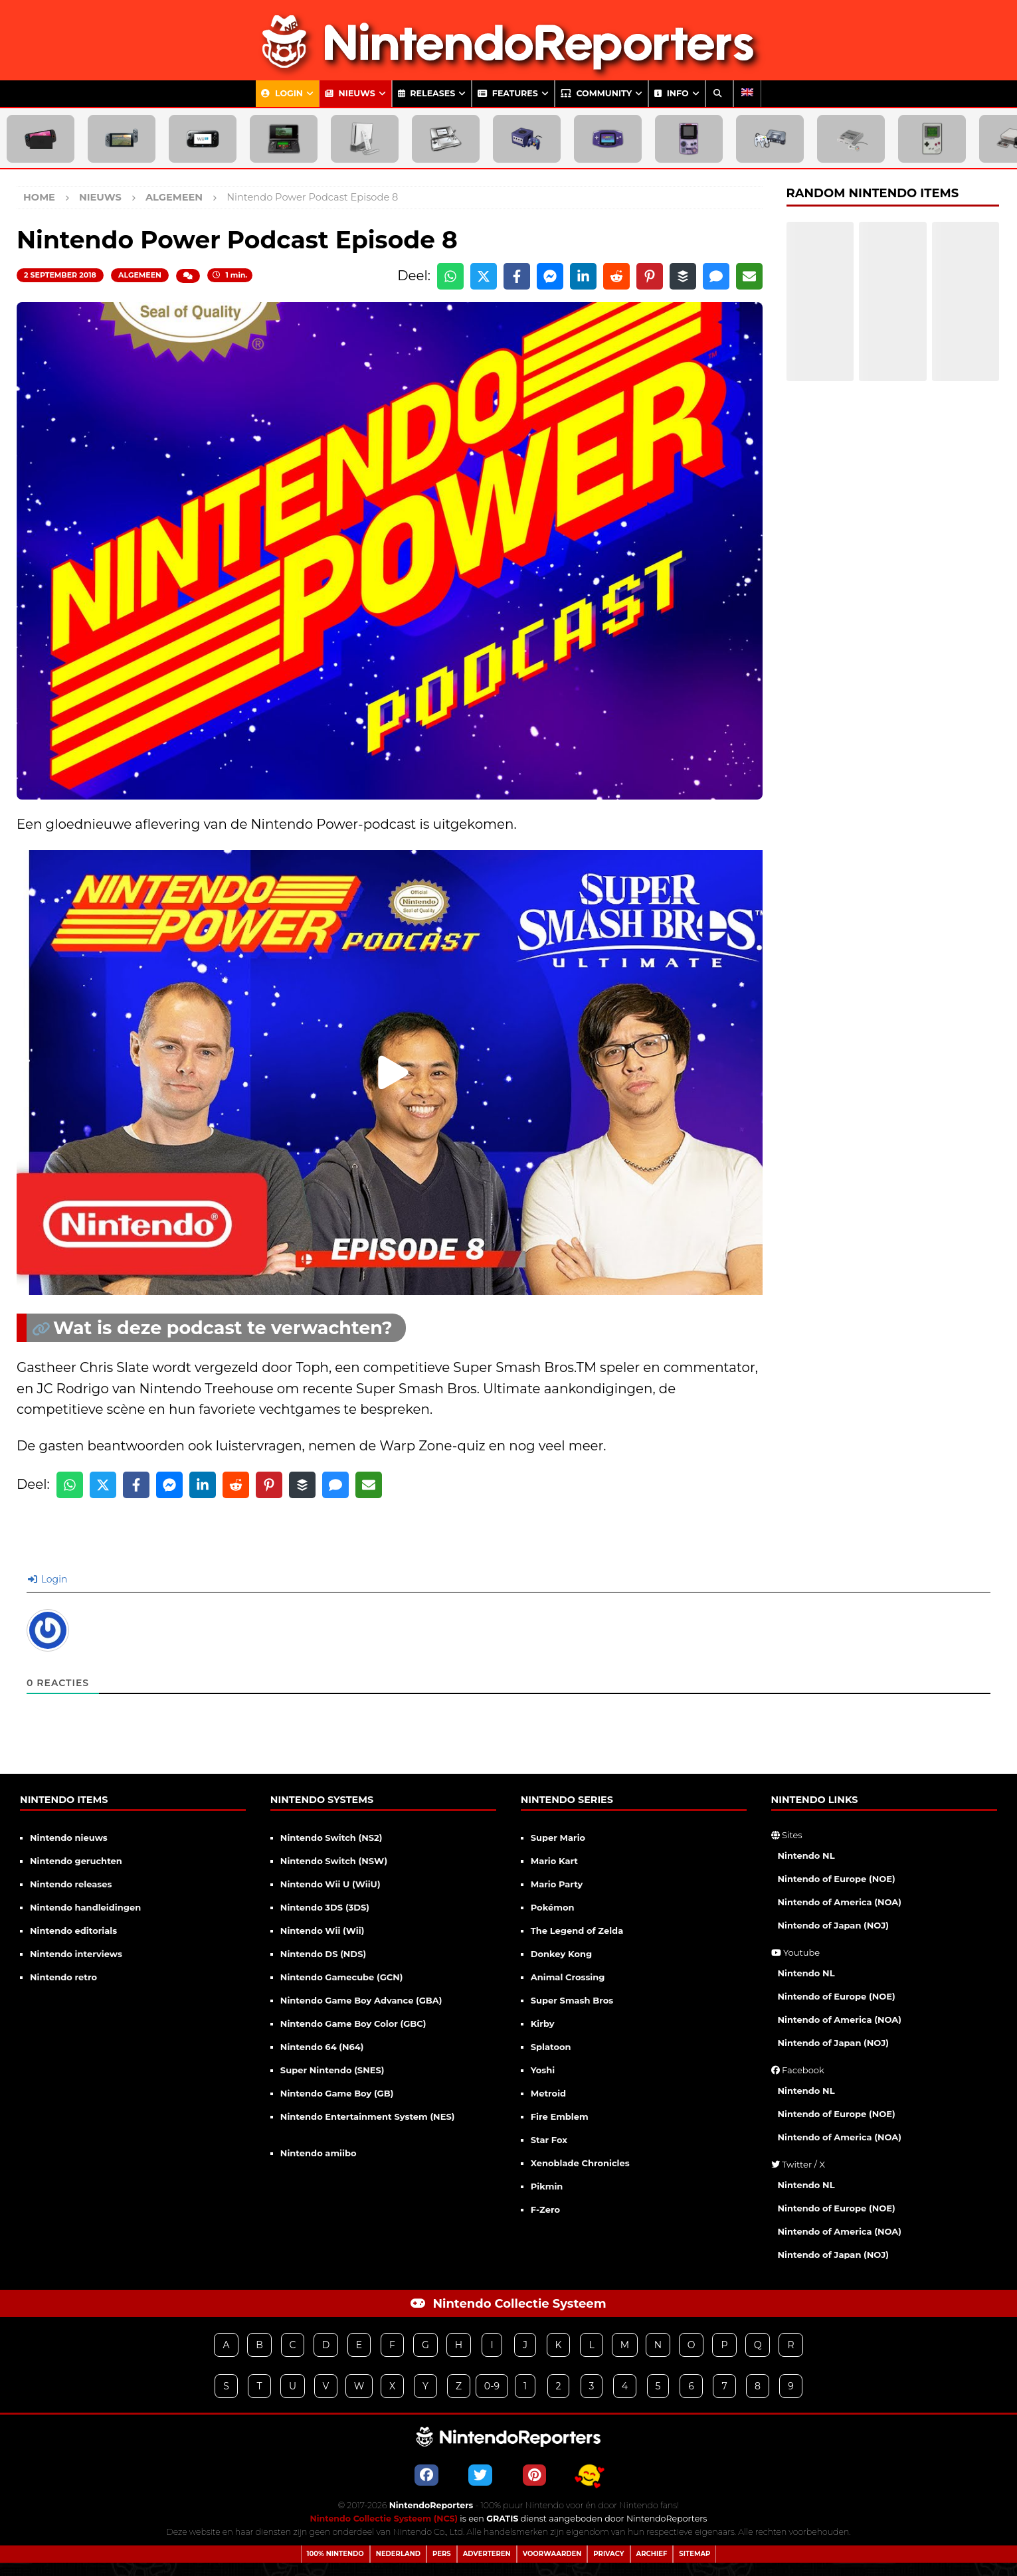 This screenshot has height=2576, width=1017. Describe the element at coordinates (367, 2116) in the screenshot. I see `Nintendo Entertainment System (NES)` at that location.